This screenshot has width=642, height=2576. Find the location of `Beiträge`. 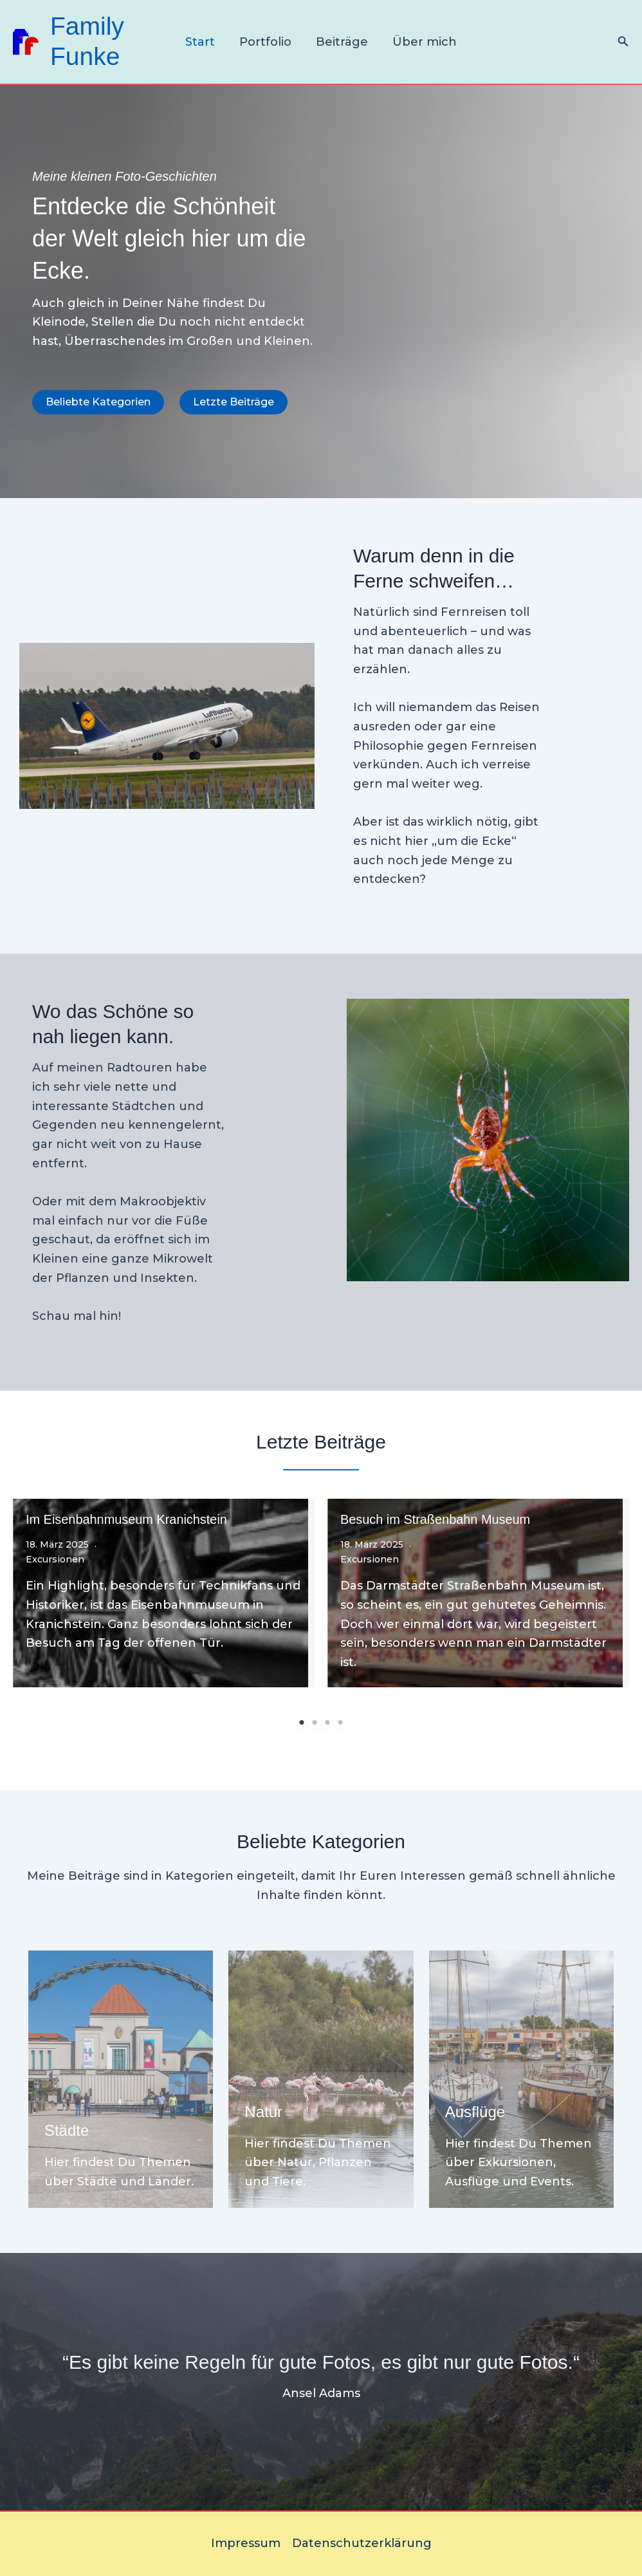

Beiträge is located at coordinates (341, 42).